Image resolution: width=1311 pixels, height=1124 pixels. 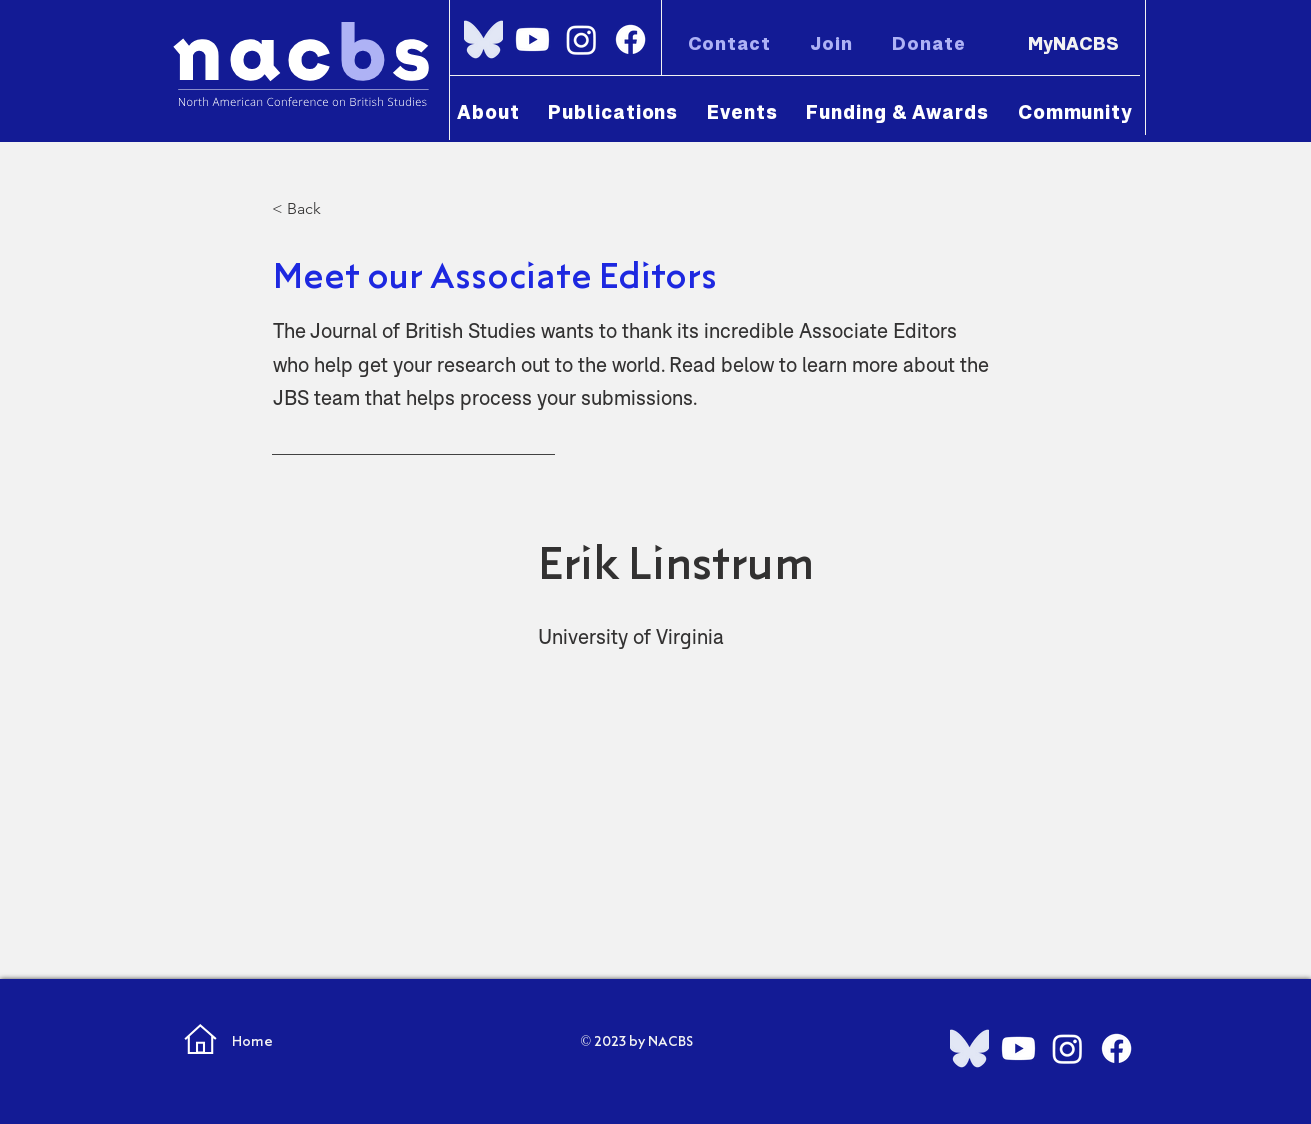 What do you see at coordinates (581, 39) in the screenshot?
I see `[Instagram]` at bounding box center [581, 39].